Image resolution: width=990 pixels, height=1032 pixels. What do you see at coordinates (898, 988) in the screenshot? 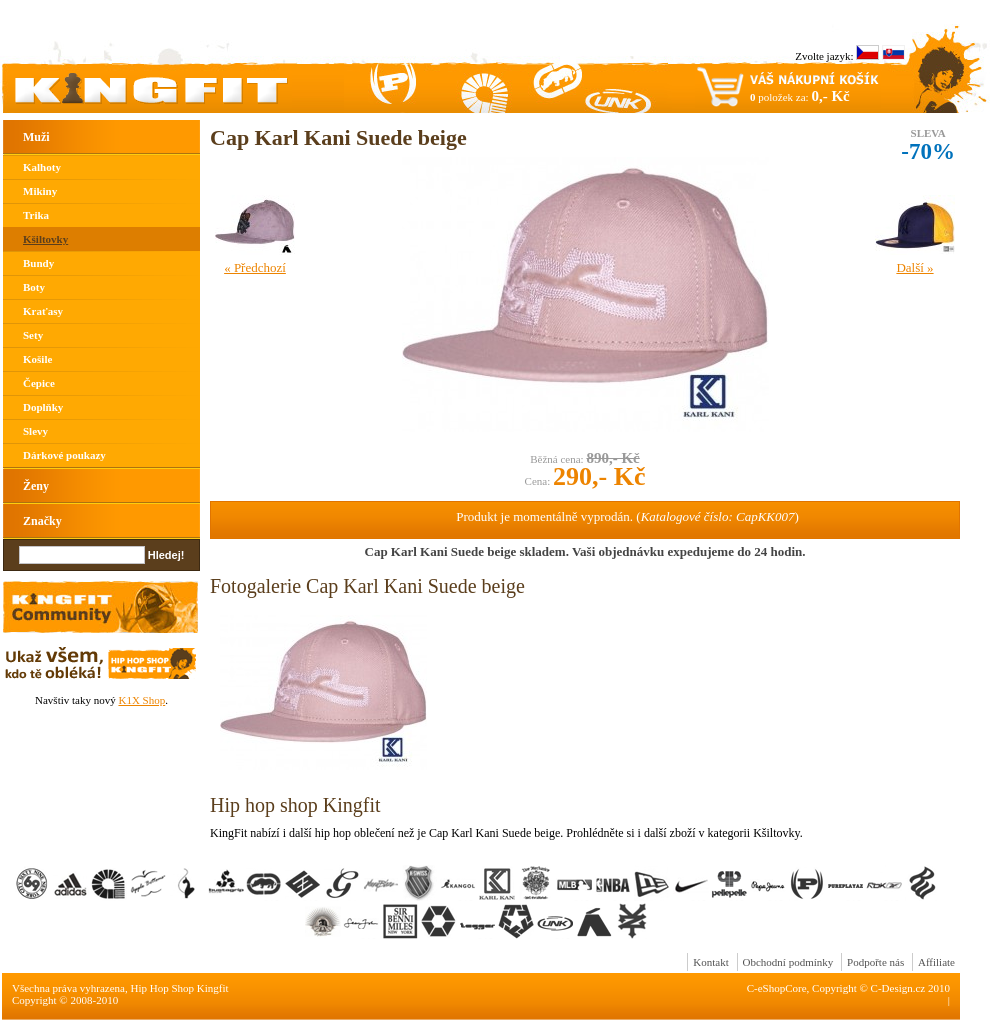
I see `C-Design.cz` at bounding box center [898, 988].